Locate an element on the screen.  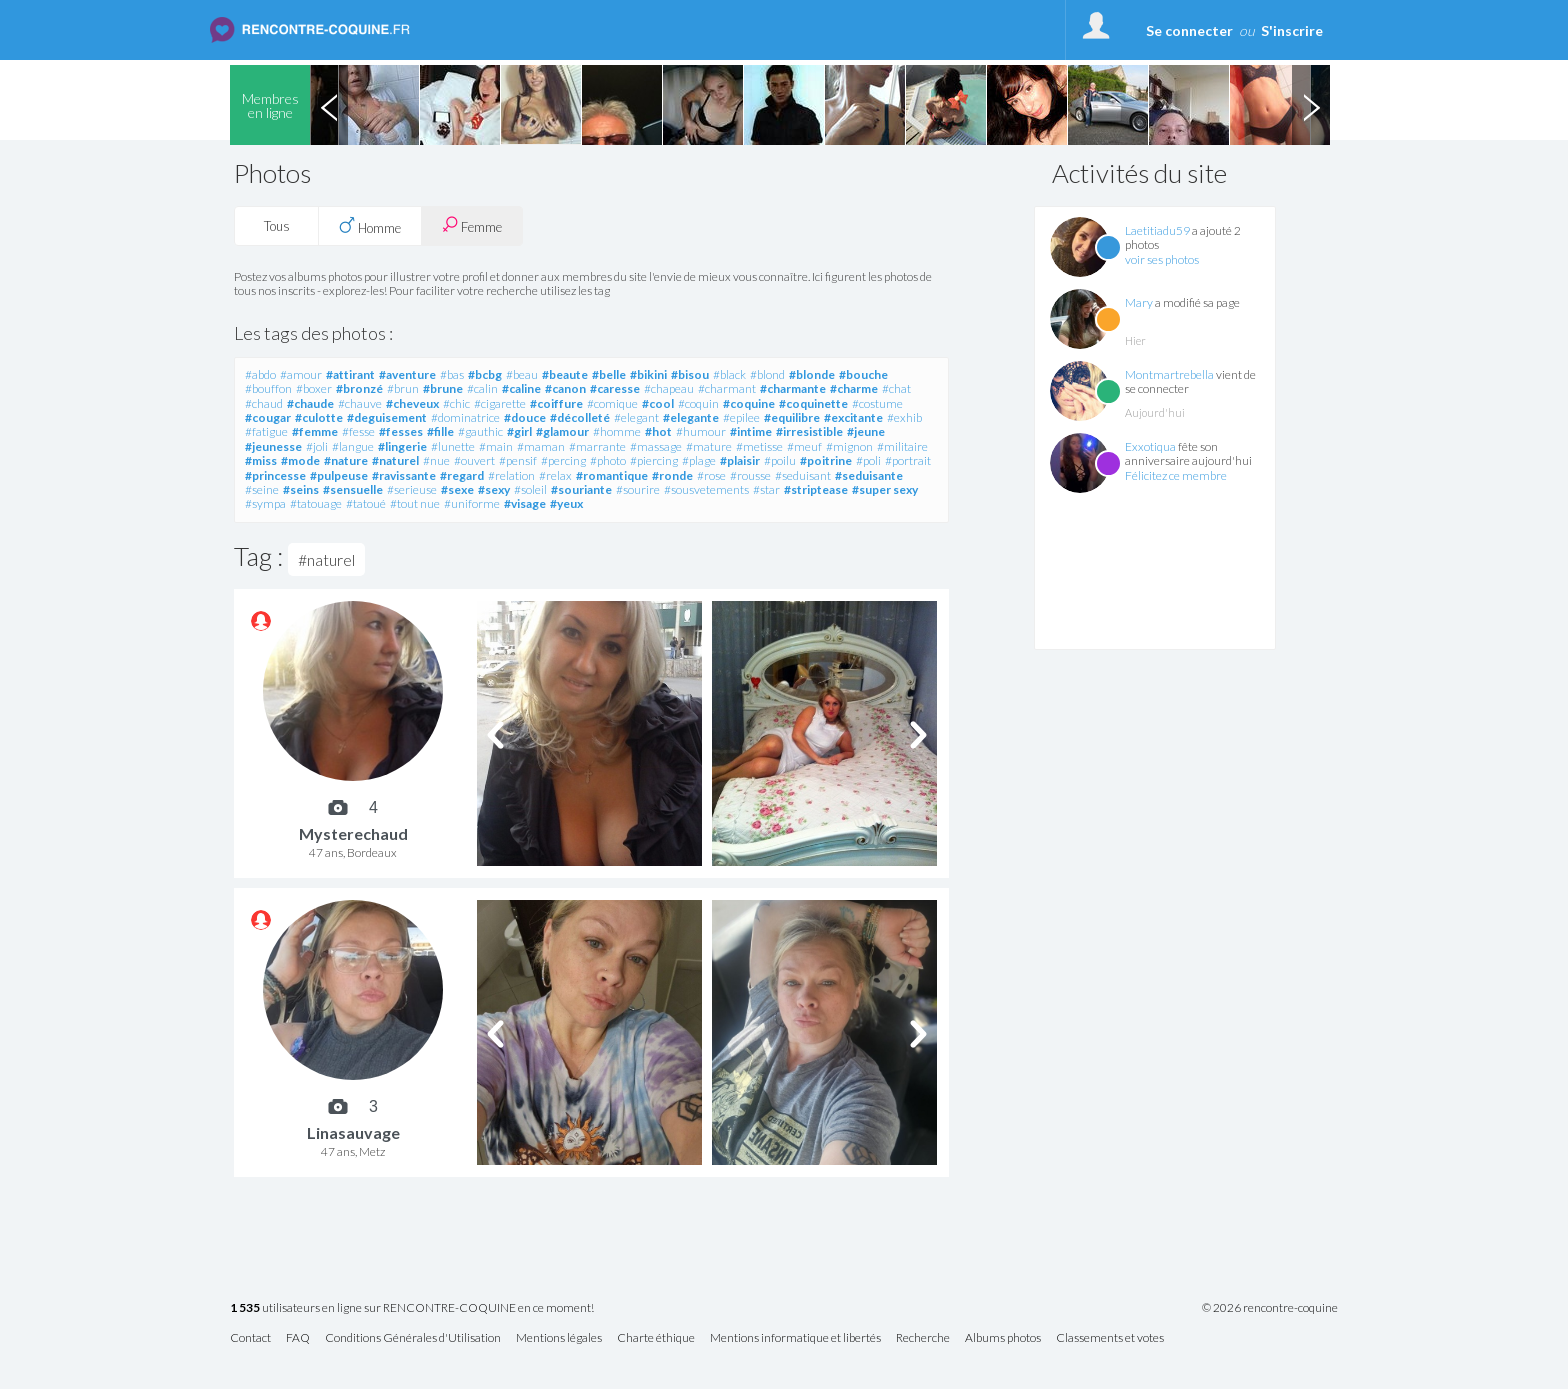
#hot is located at coordinates (658, 431).